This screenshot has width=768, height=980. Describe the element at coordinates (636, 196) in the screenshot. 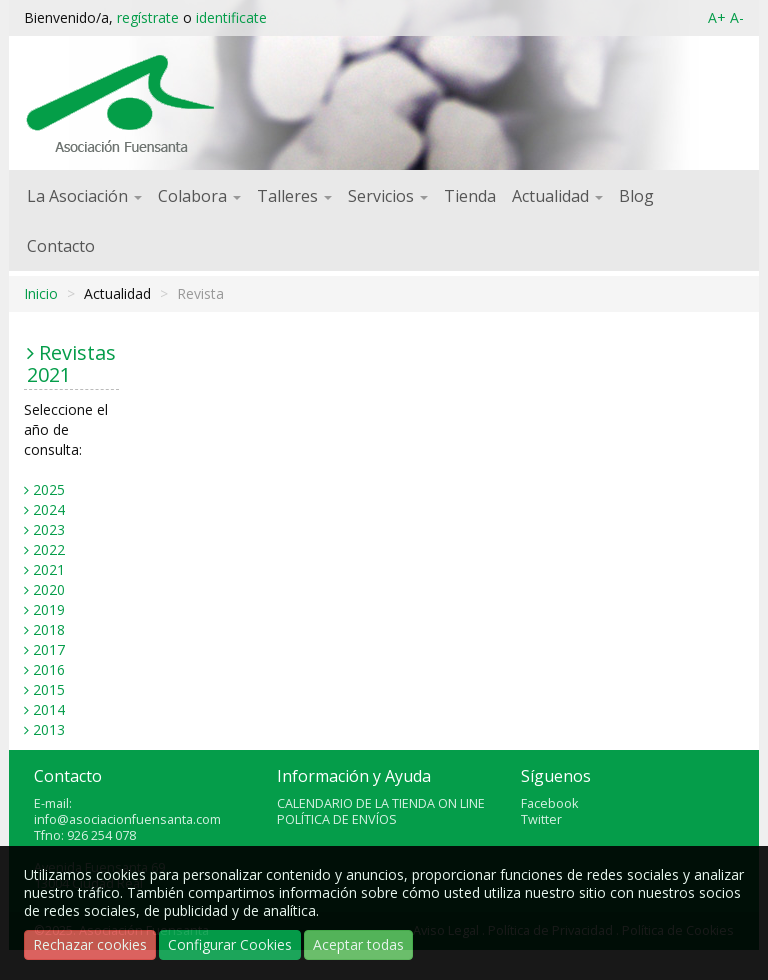

I see `Blog` at that location.